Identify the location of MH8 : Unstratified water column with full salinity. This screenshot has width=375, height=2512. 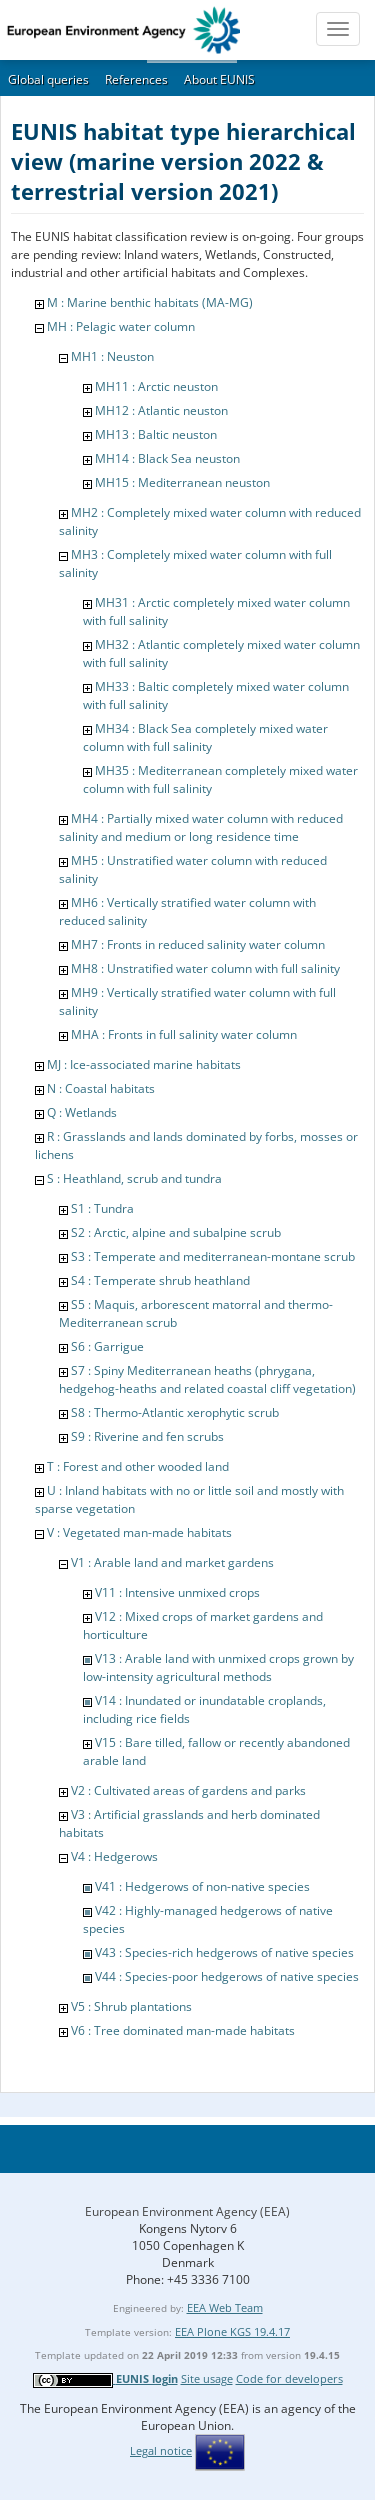
(205, 968).